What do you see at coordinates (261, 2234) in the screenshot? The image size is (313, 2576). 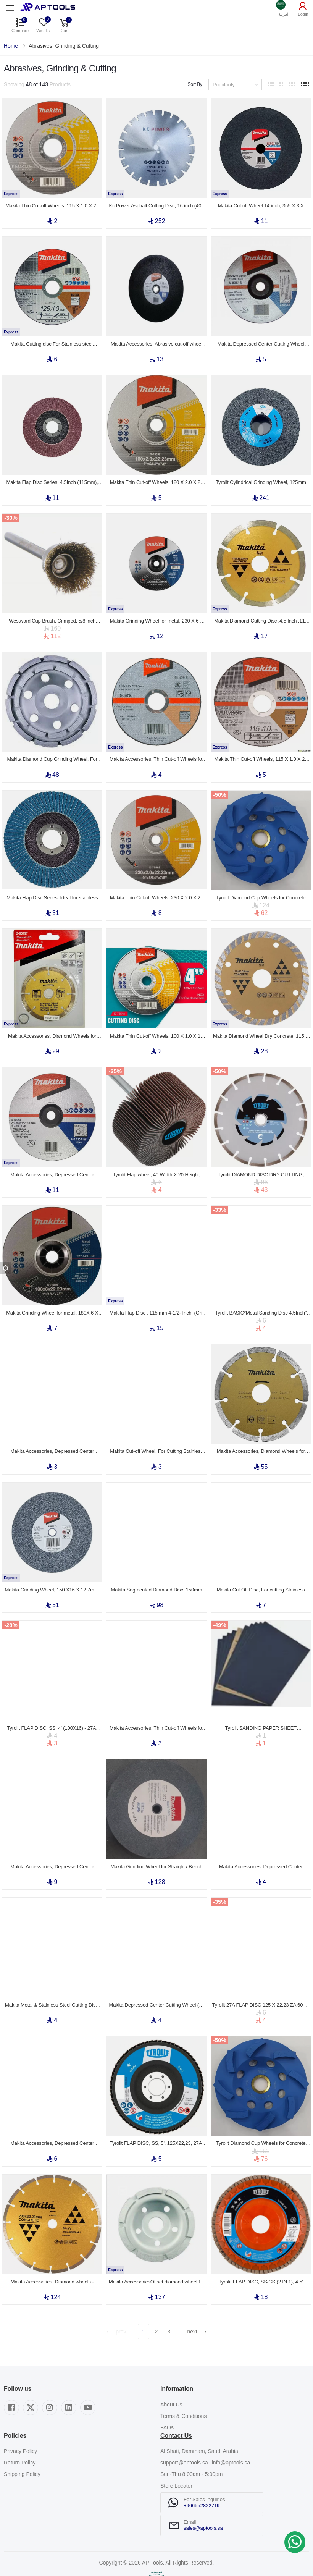 I see `Tyrolit FLAP DISC, SS/CS (2 IN 1), 4.5' (115X22,23) - 28N, ZA40 Q-B, PREMIUM***` at bounding box center [261, 2234].